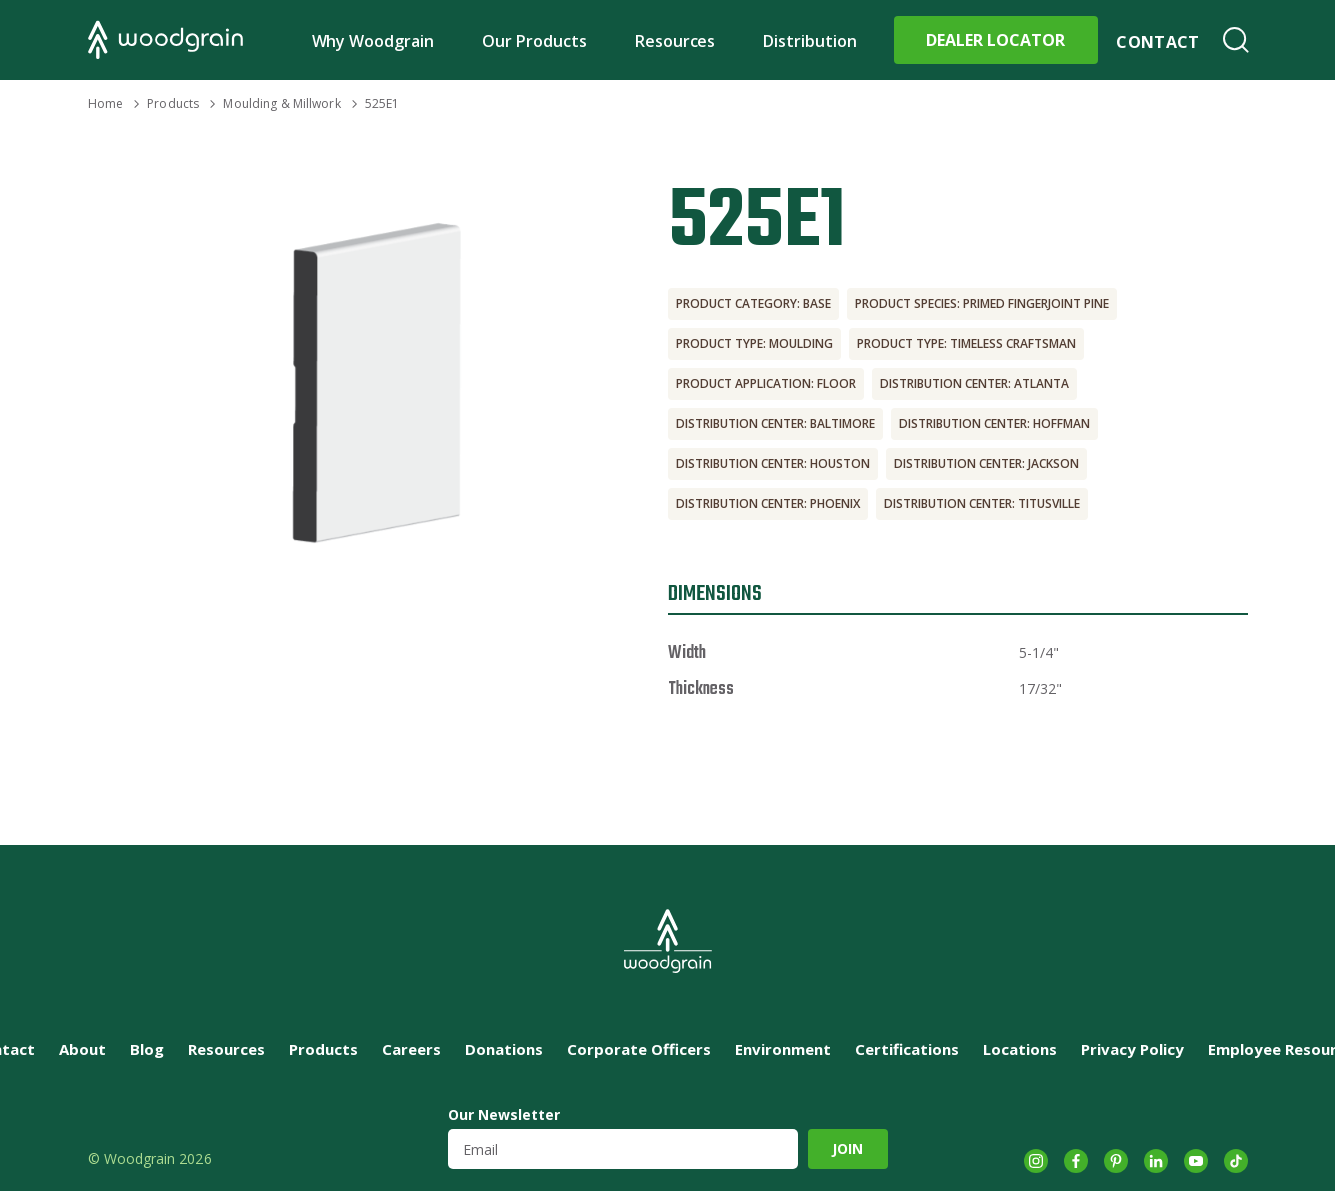 The width and height of the screenshot is (1335, 1191). Describe the element at coordinates (147, 1049) in the screenshot. I see `Blog` at that location.